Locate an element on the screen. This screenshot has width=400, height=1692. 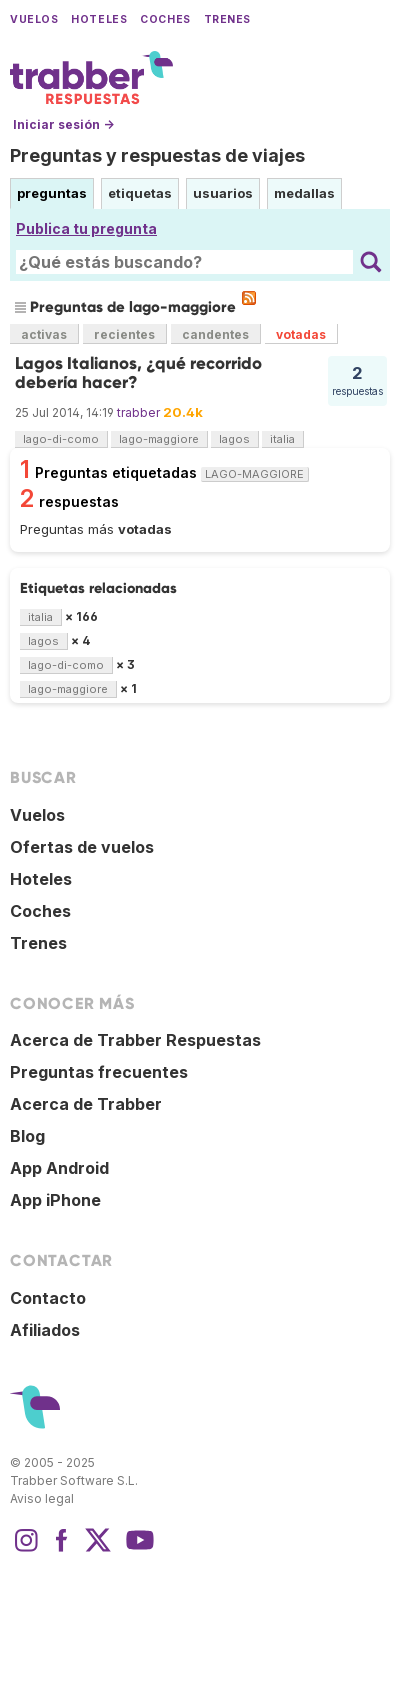
lago-di-como is located at coordinates (61, 439).